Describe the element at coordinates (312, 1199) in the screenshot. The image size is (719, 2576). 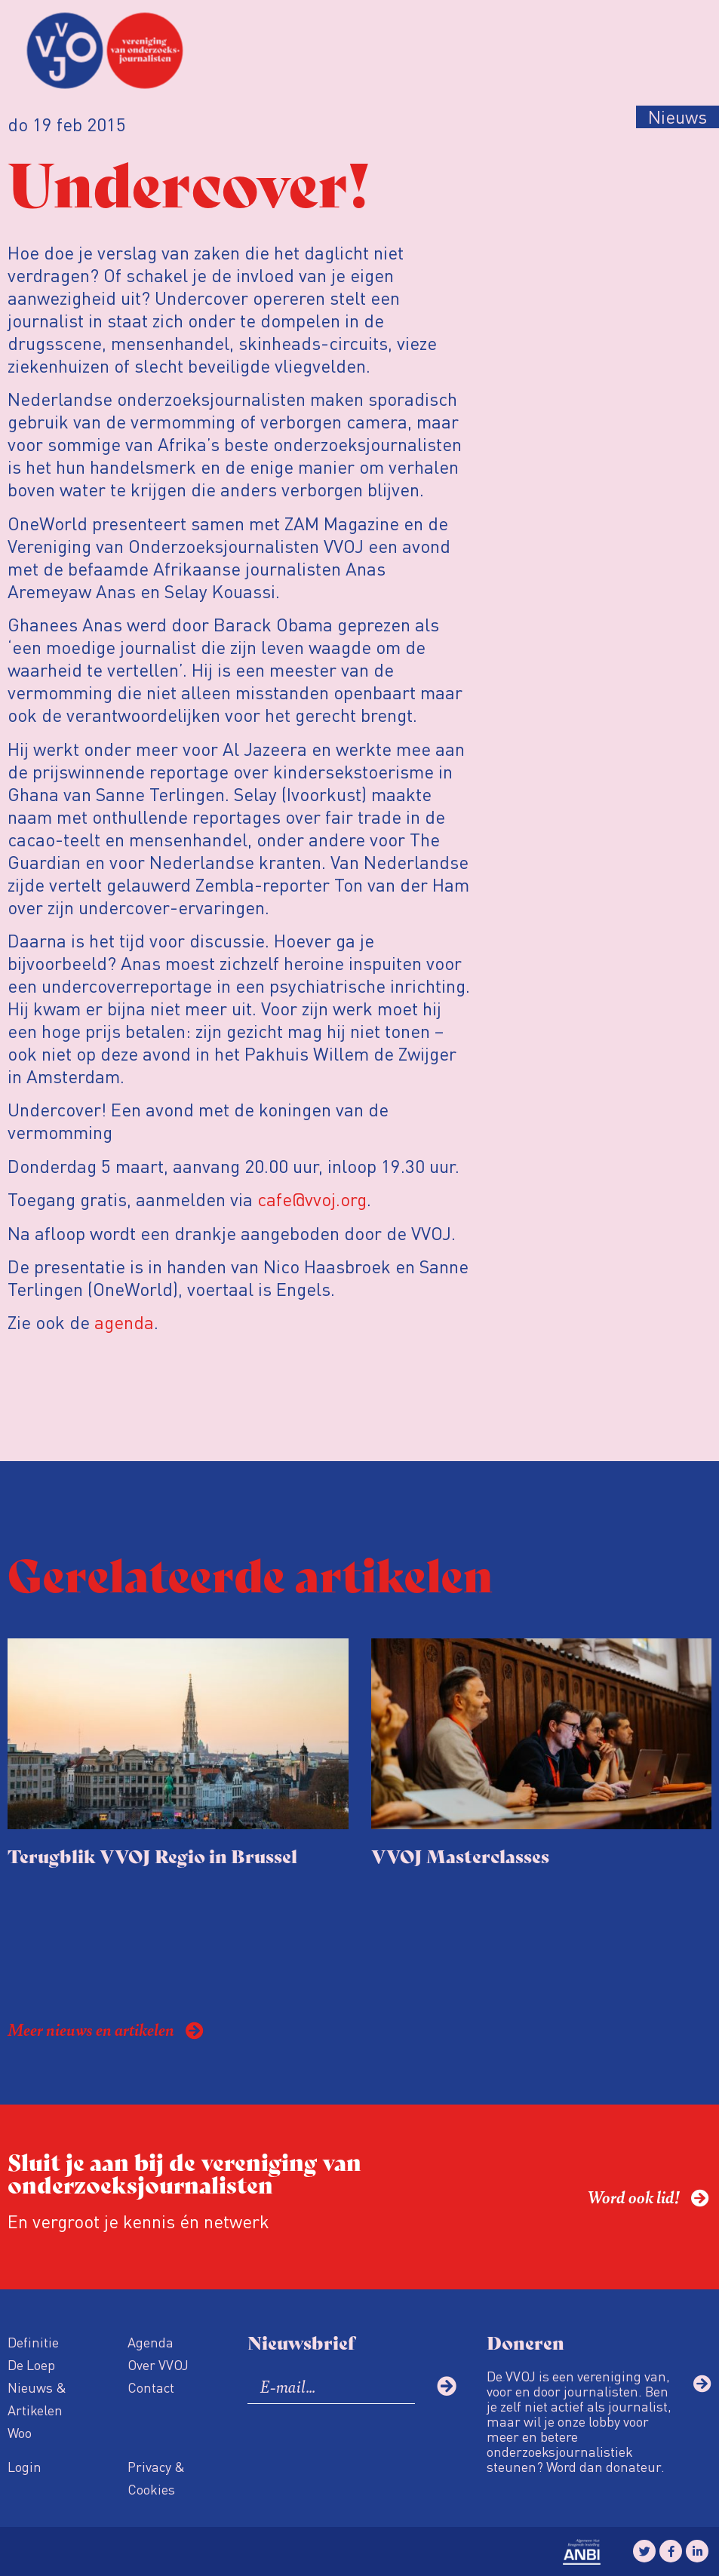
I see `cafe@vvoj.org` at that location.